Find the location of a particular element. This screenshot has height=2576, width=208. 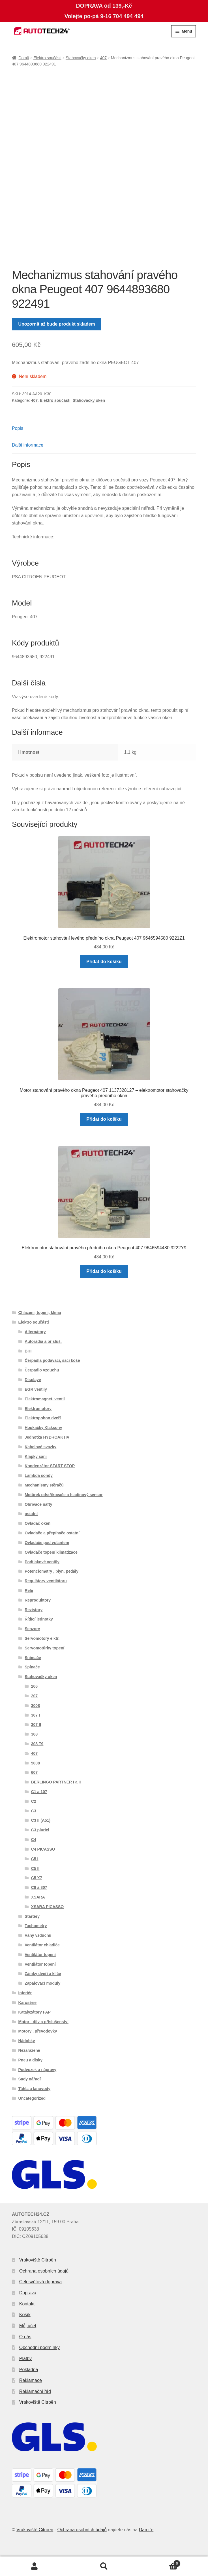

Potenciometry , plyn. pedály is located at coordinates (51, 1571).